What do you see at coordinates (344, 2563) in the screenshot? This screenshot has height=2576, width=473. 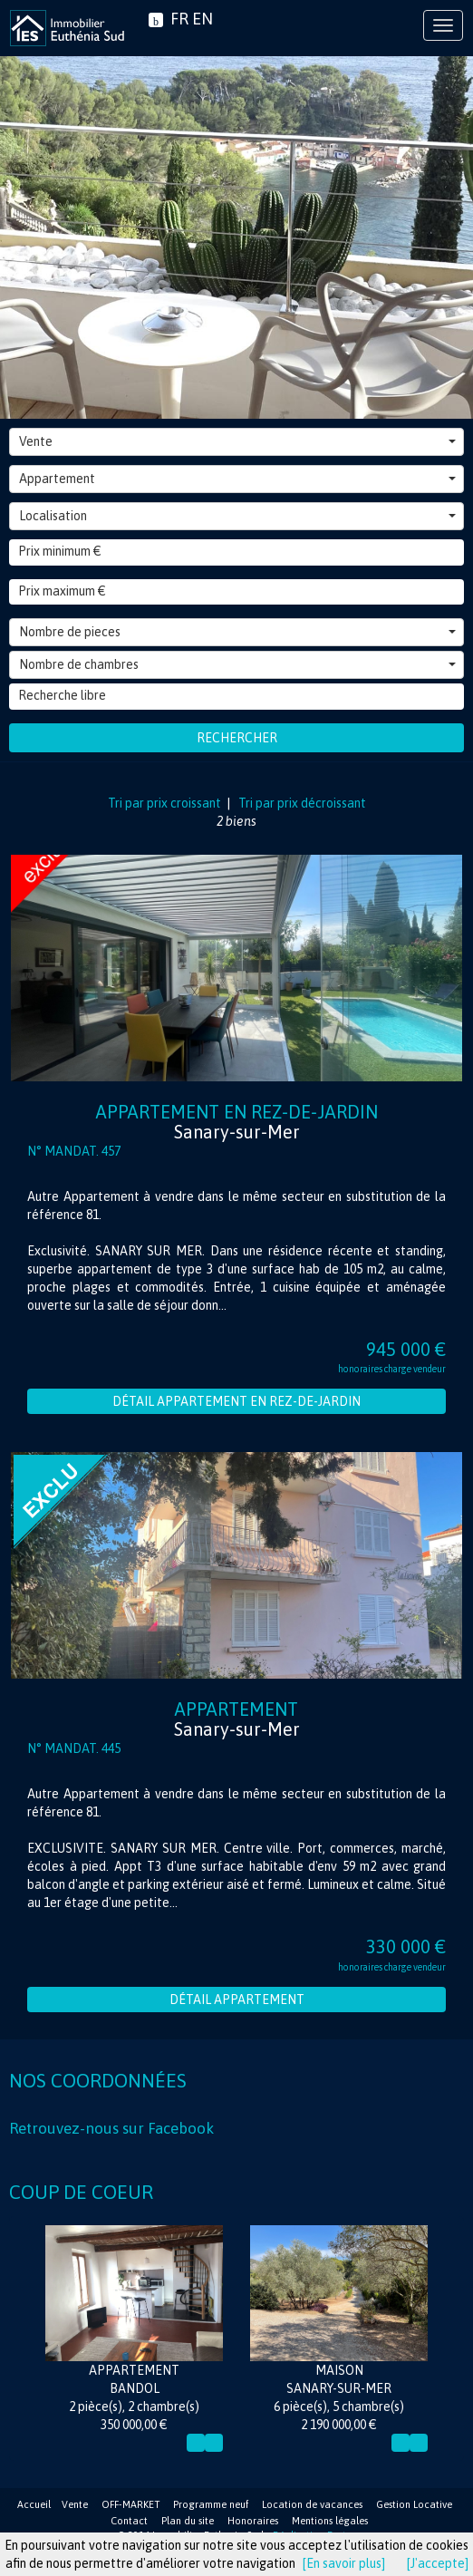 I see `[En savoir plus]` at bounding box center [344, 2563].